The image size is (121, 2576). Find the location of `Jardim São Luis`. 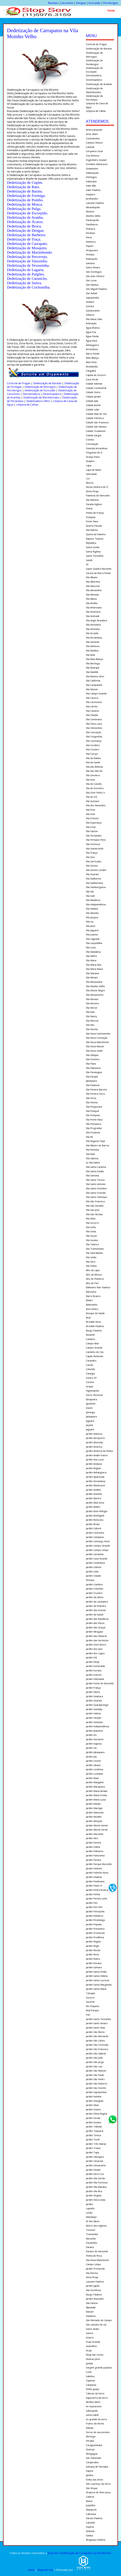

Jardim São Luis is located at coordinates (94, 2066).